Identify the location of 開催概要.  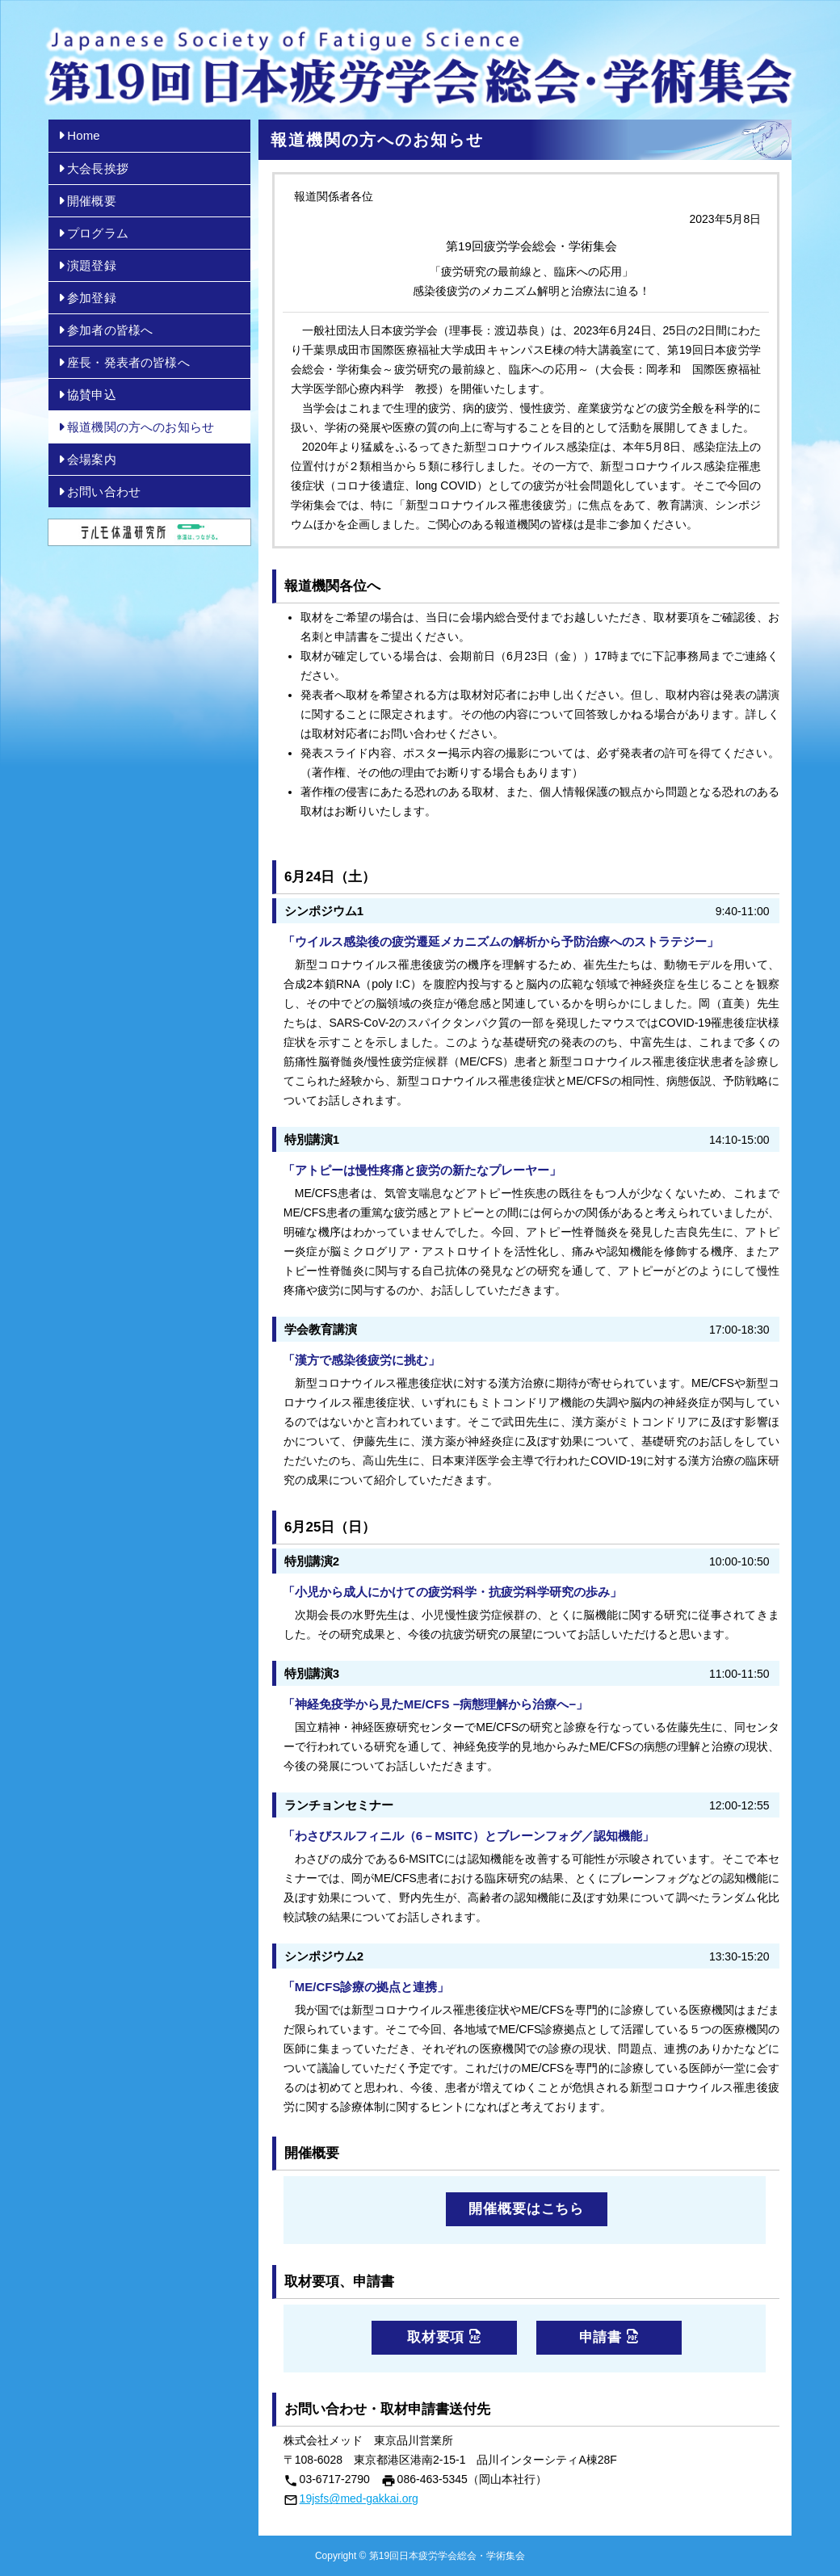
(84, 201).